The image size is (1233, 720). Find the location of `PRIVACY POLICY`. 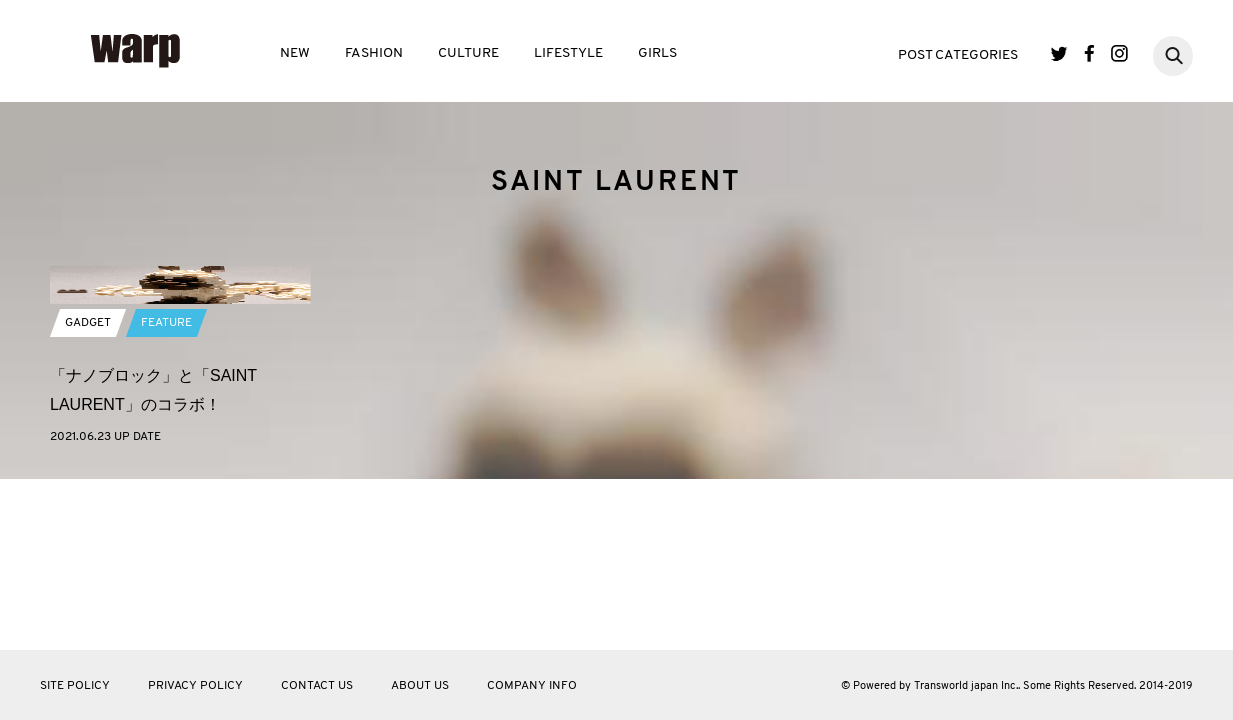

PRIVACY POLICY is located at coordinates (195, 686).